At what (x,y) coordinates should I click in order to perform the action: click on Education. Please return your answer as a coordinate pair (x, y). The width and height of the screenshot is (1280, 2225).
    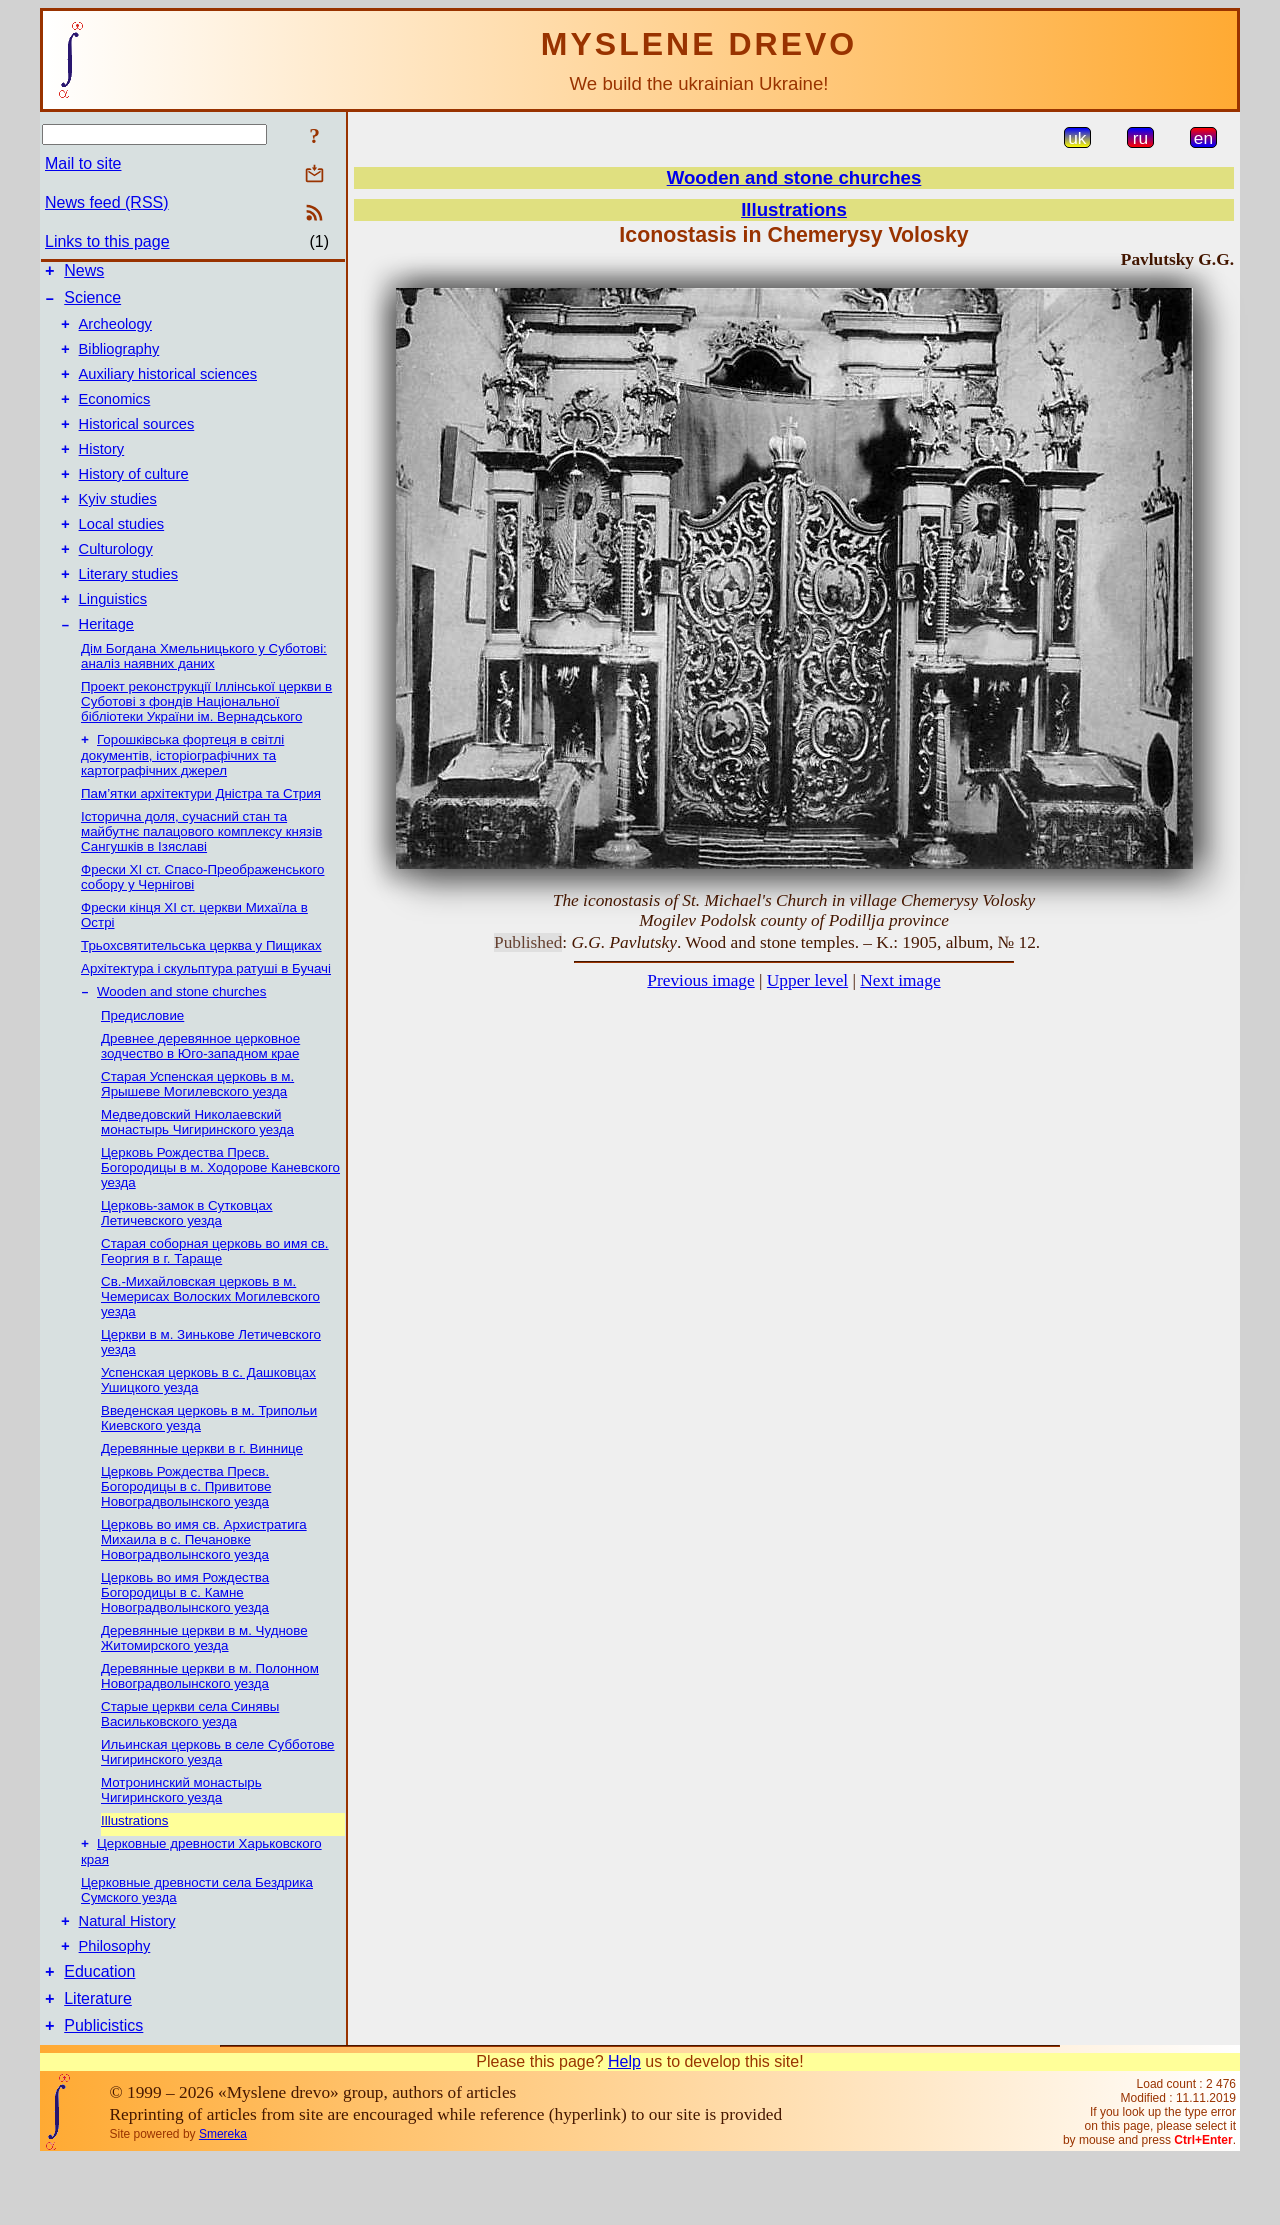
    Looking at the image, I should click on (99, 2031).